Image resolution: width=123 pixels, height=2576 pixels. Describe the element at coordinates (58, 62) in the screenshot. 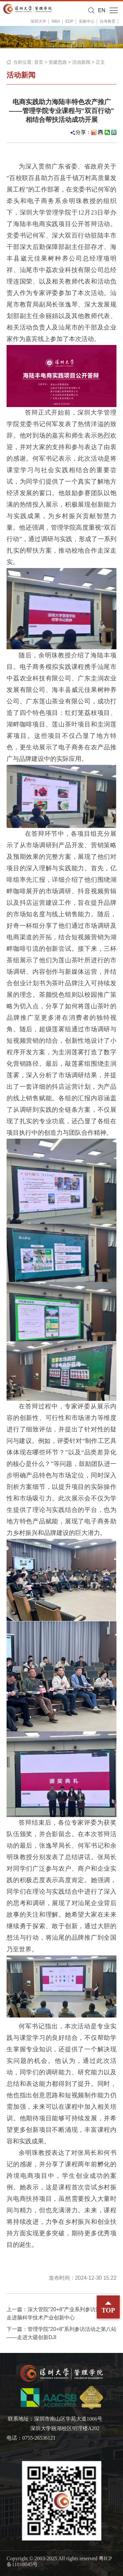

I see `党建思政` at that location.